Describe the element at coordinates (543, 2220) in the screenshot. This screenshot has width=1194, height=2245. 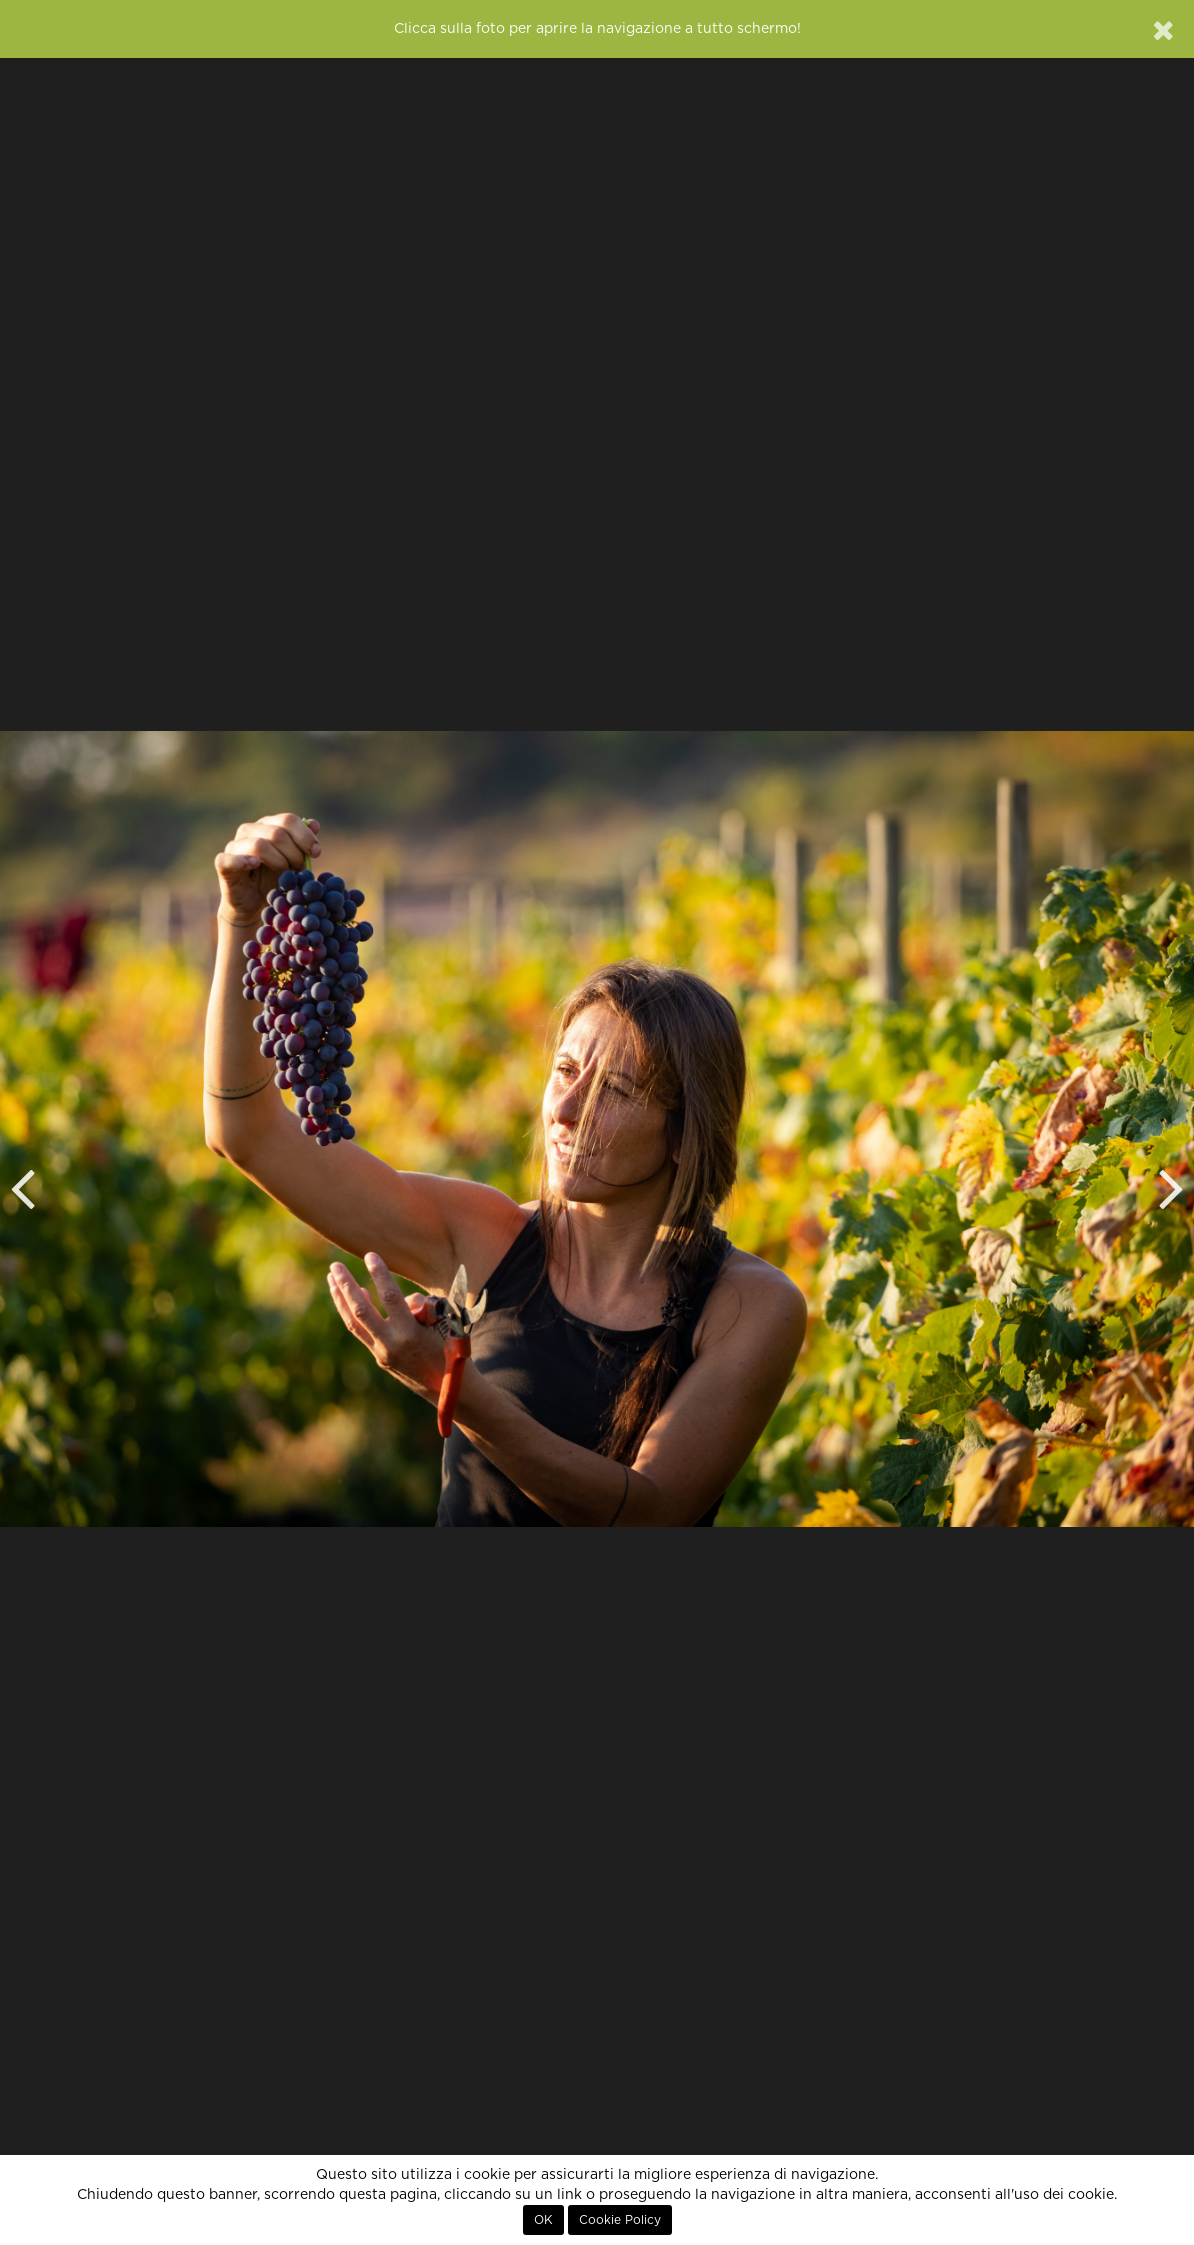
I see `OK` at that location.